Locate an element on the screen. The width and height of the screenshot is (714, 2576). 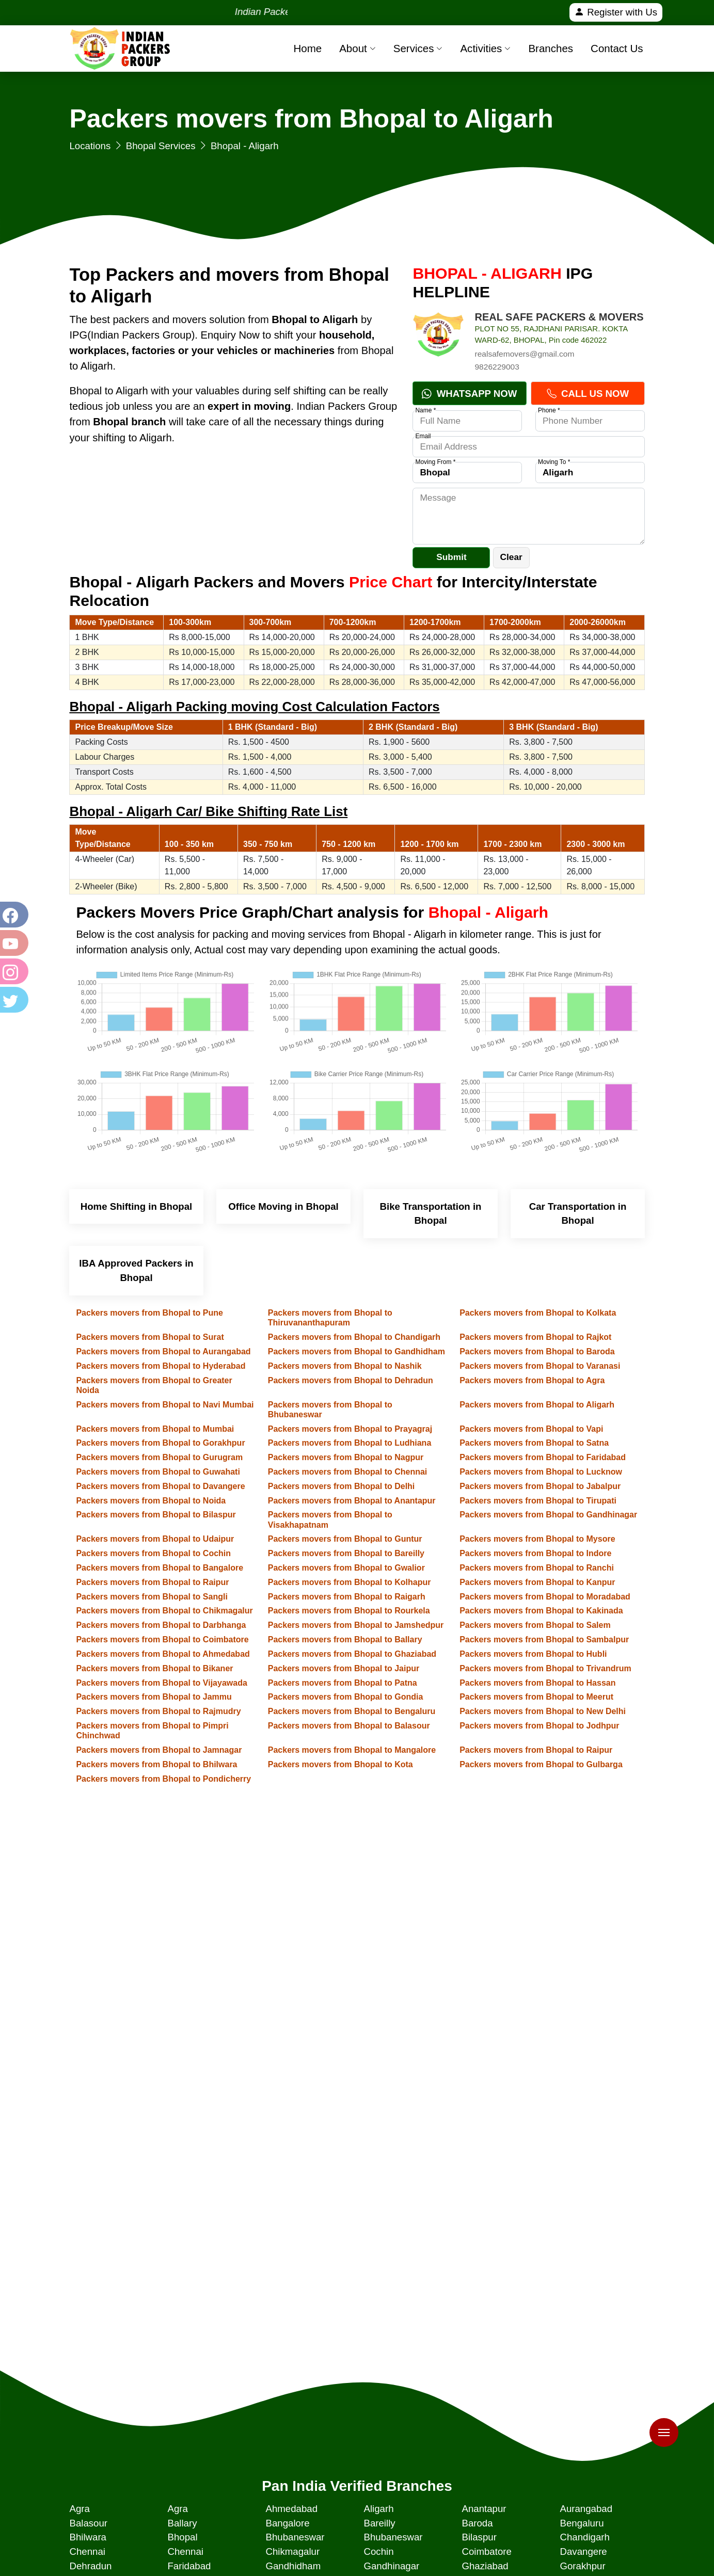
Faridabad is located at coordinates (189, 2566).